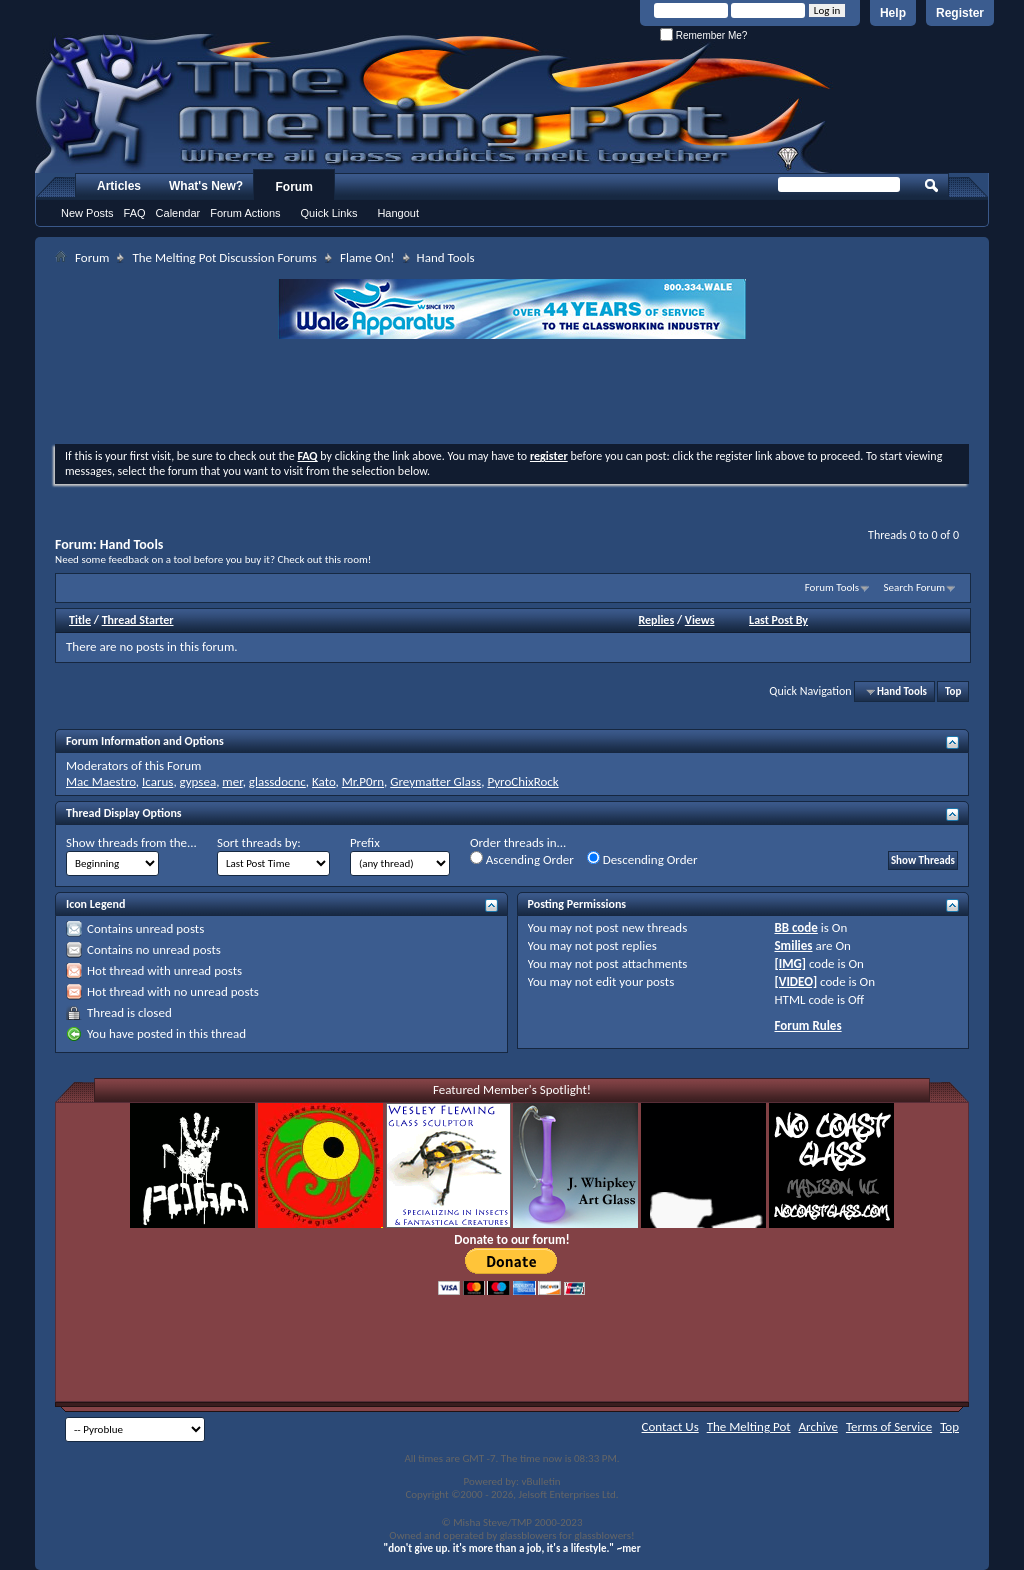  I want to click on gypsea, so click(198, 781).